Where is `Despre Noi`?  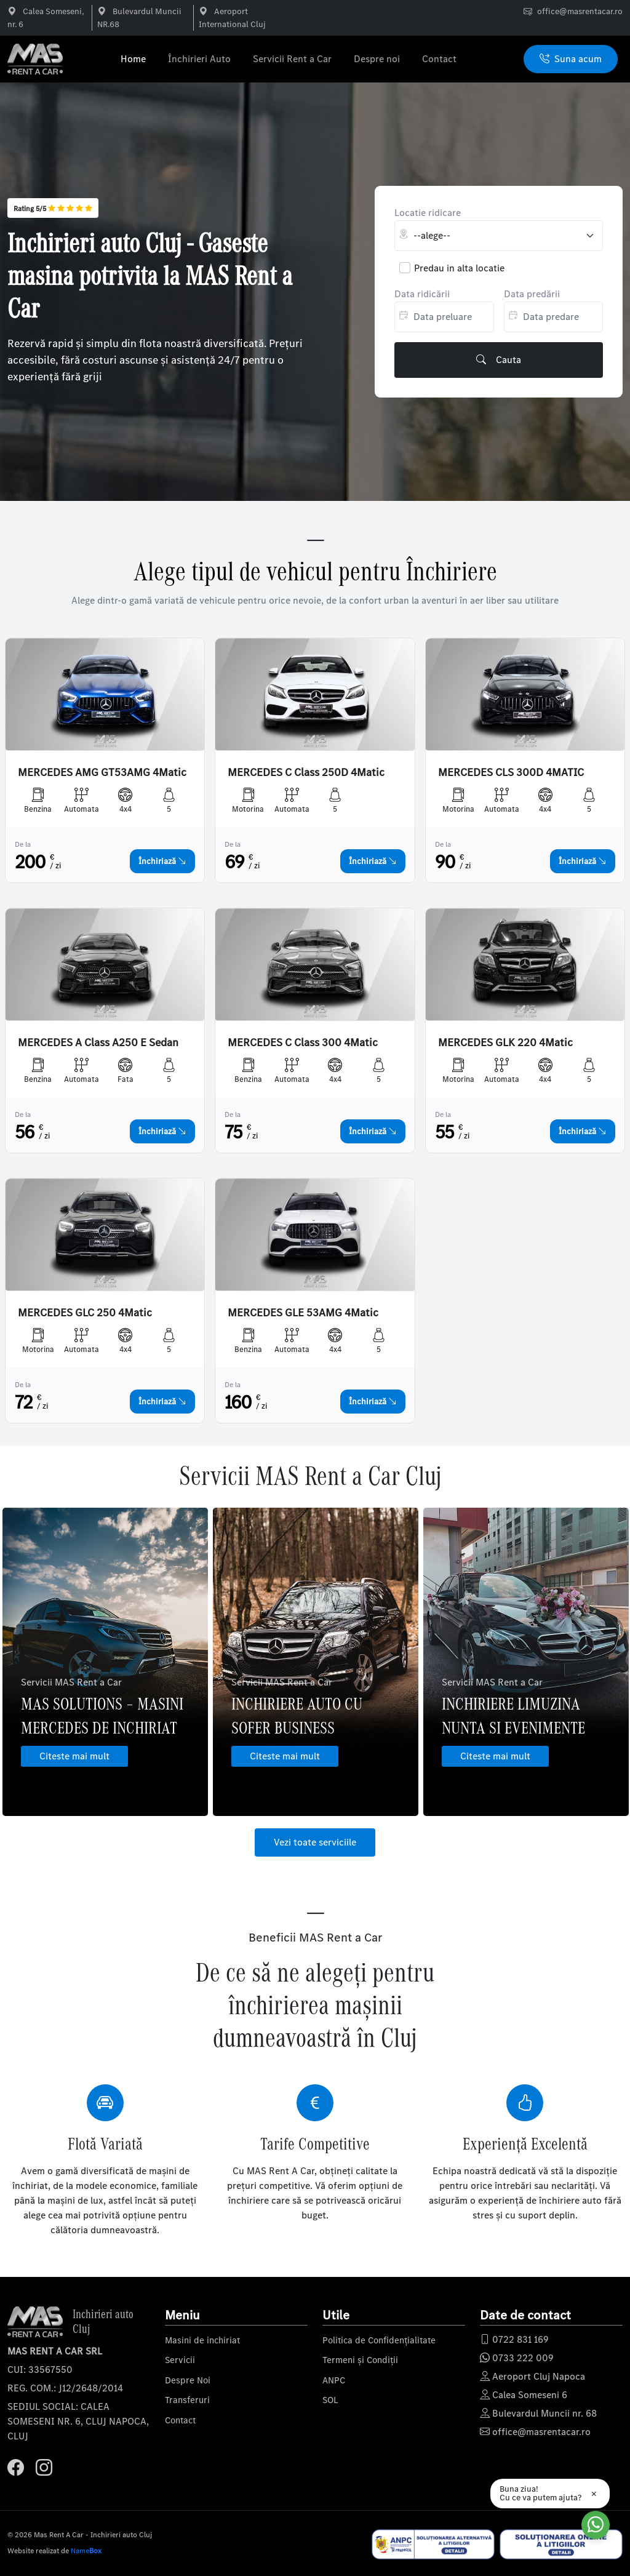
Despre Noi is located at coordinates (187, 2380).